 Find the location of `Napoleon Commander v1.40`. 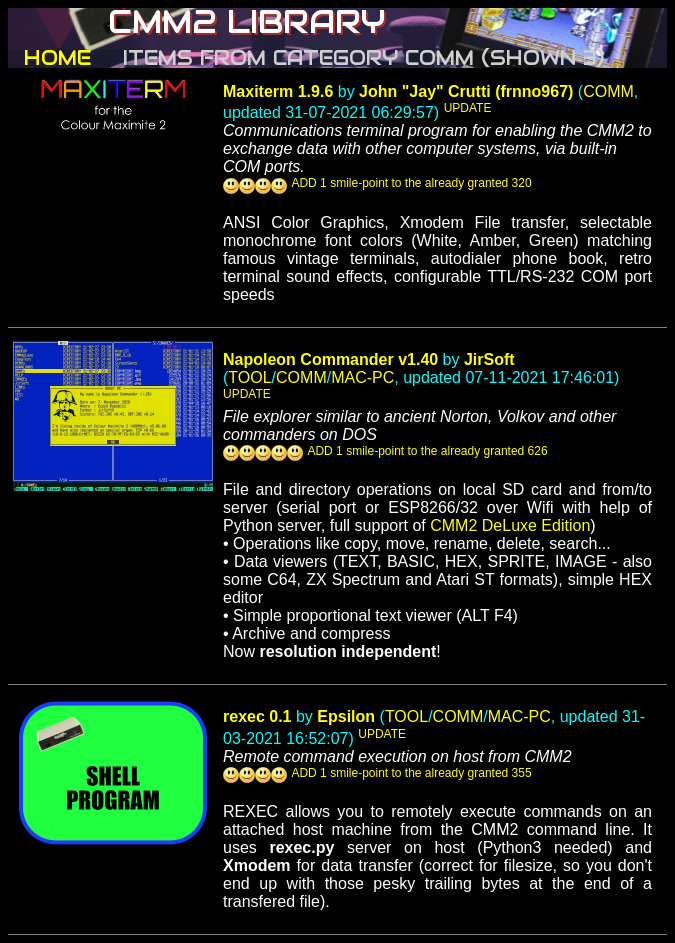

Napoleon Commander v1.40 is located at coordinates (330, 359).